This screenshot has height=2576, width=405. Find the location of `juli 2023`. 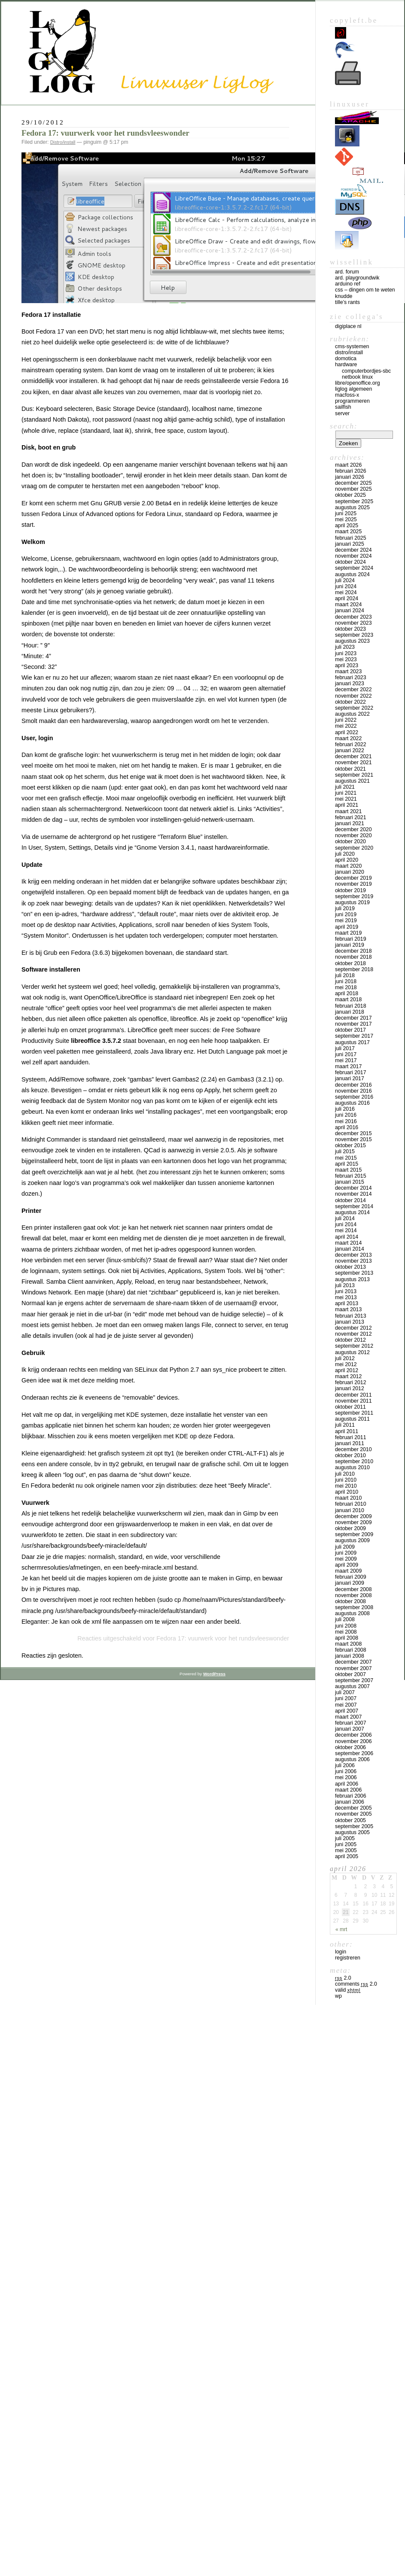

juli 2023 is located at coordinates (345, 647).